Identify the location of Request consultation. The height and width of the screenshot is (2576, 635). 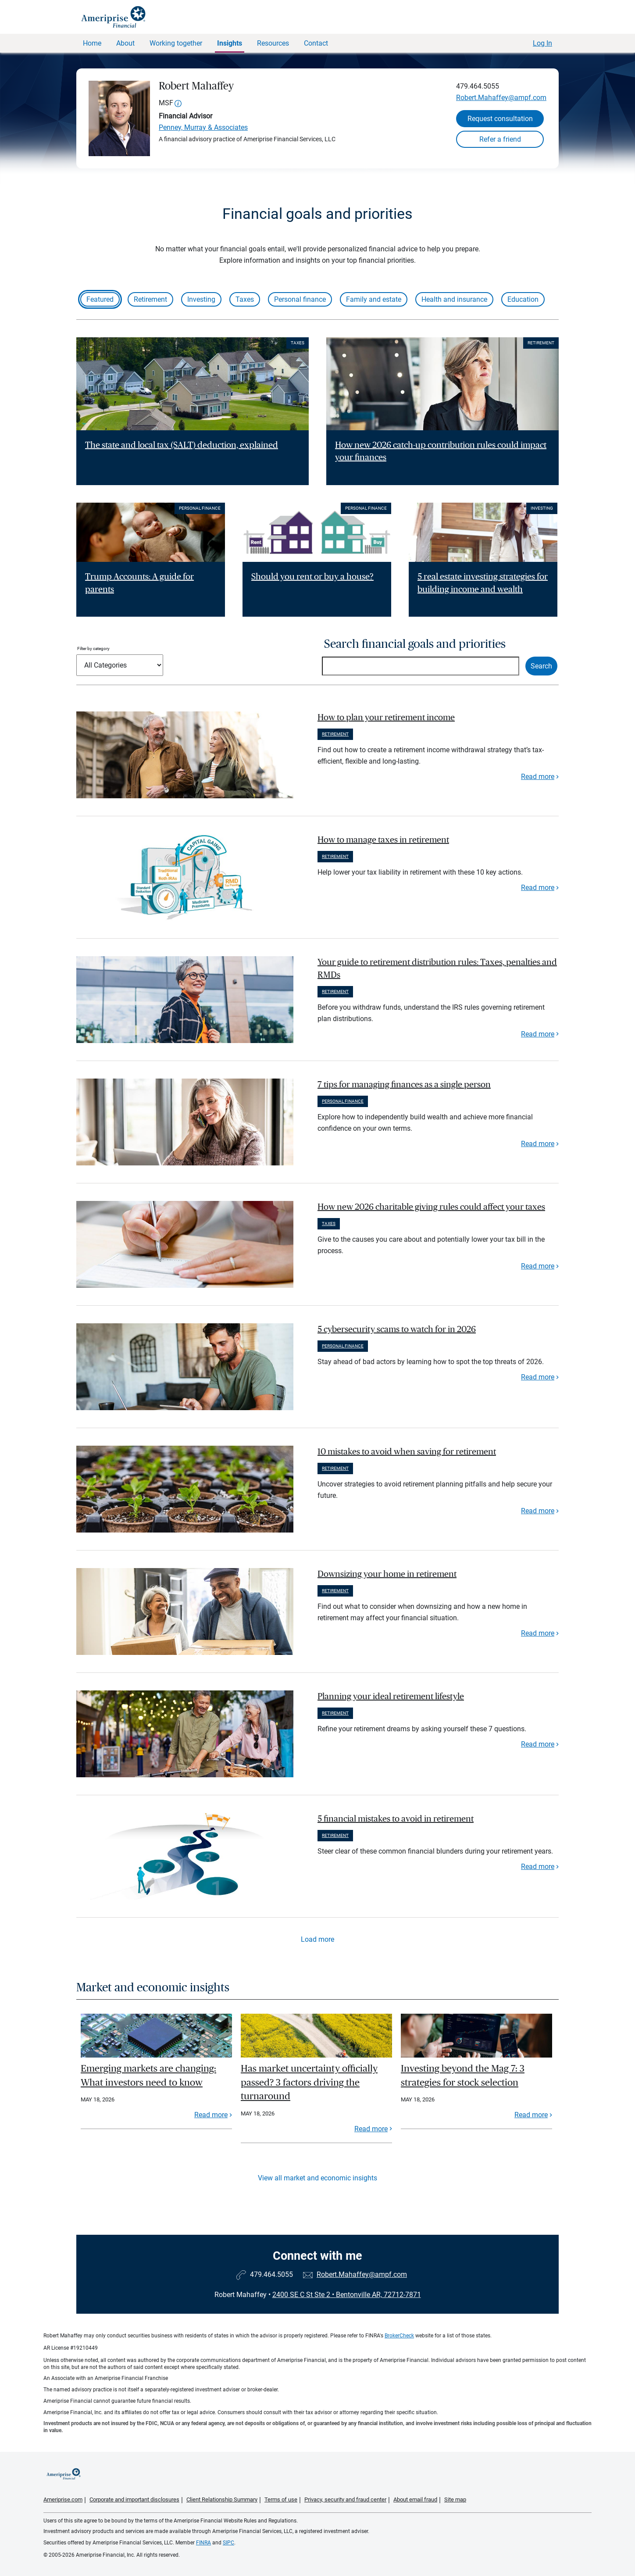
(500, 118).